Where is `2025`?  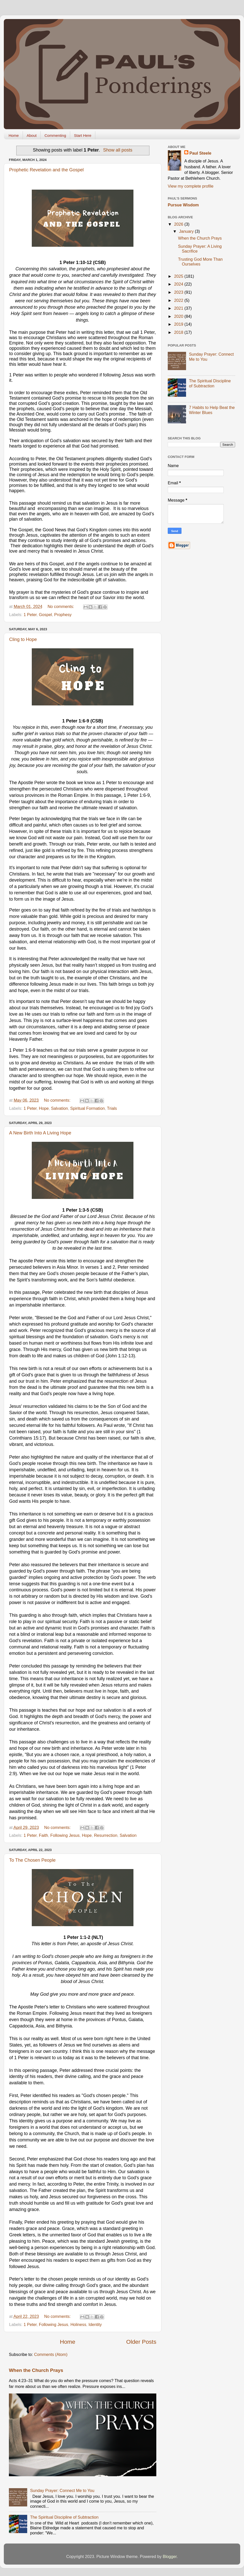 2025 is located at coordinates (179, 276).